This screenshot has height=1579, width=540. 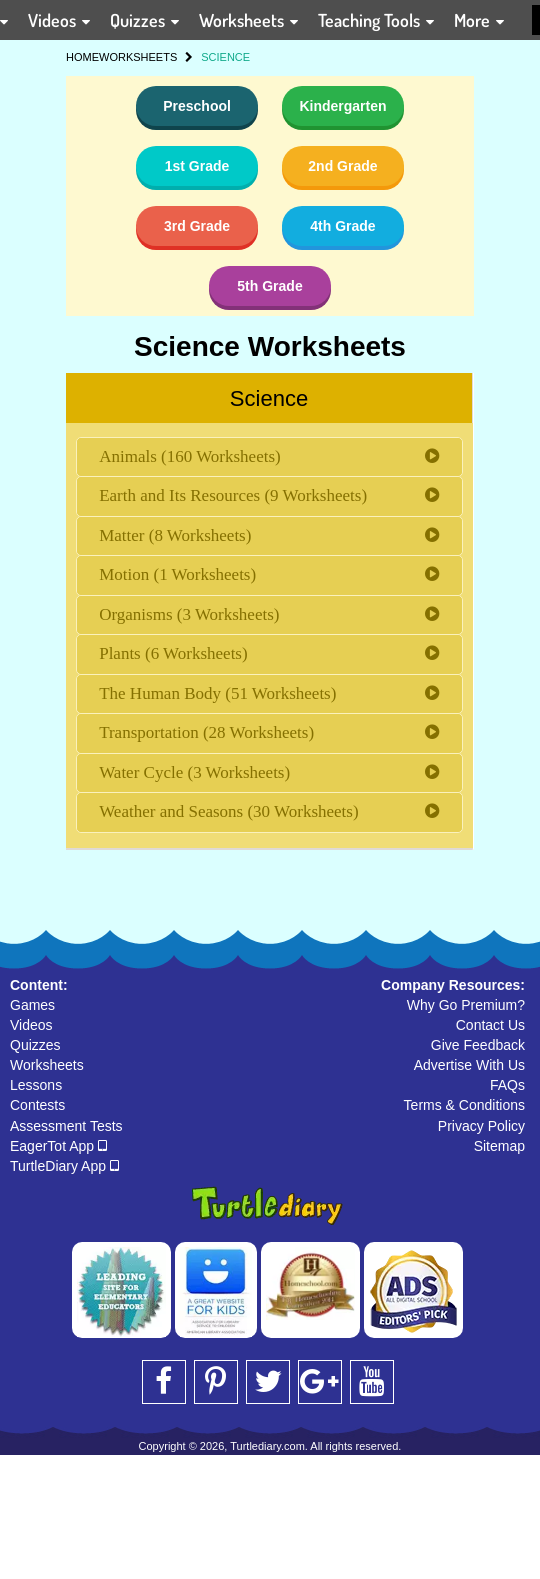 What do you see at coordinates (469, 1065) in the screenshot?
I see `Advertise With Us` at bounding box center [469, 1065].